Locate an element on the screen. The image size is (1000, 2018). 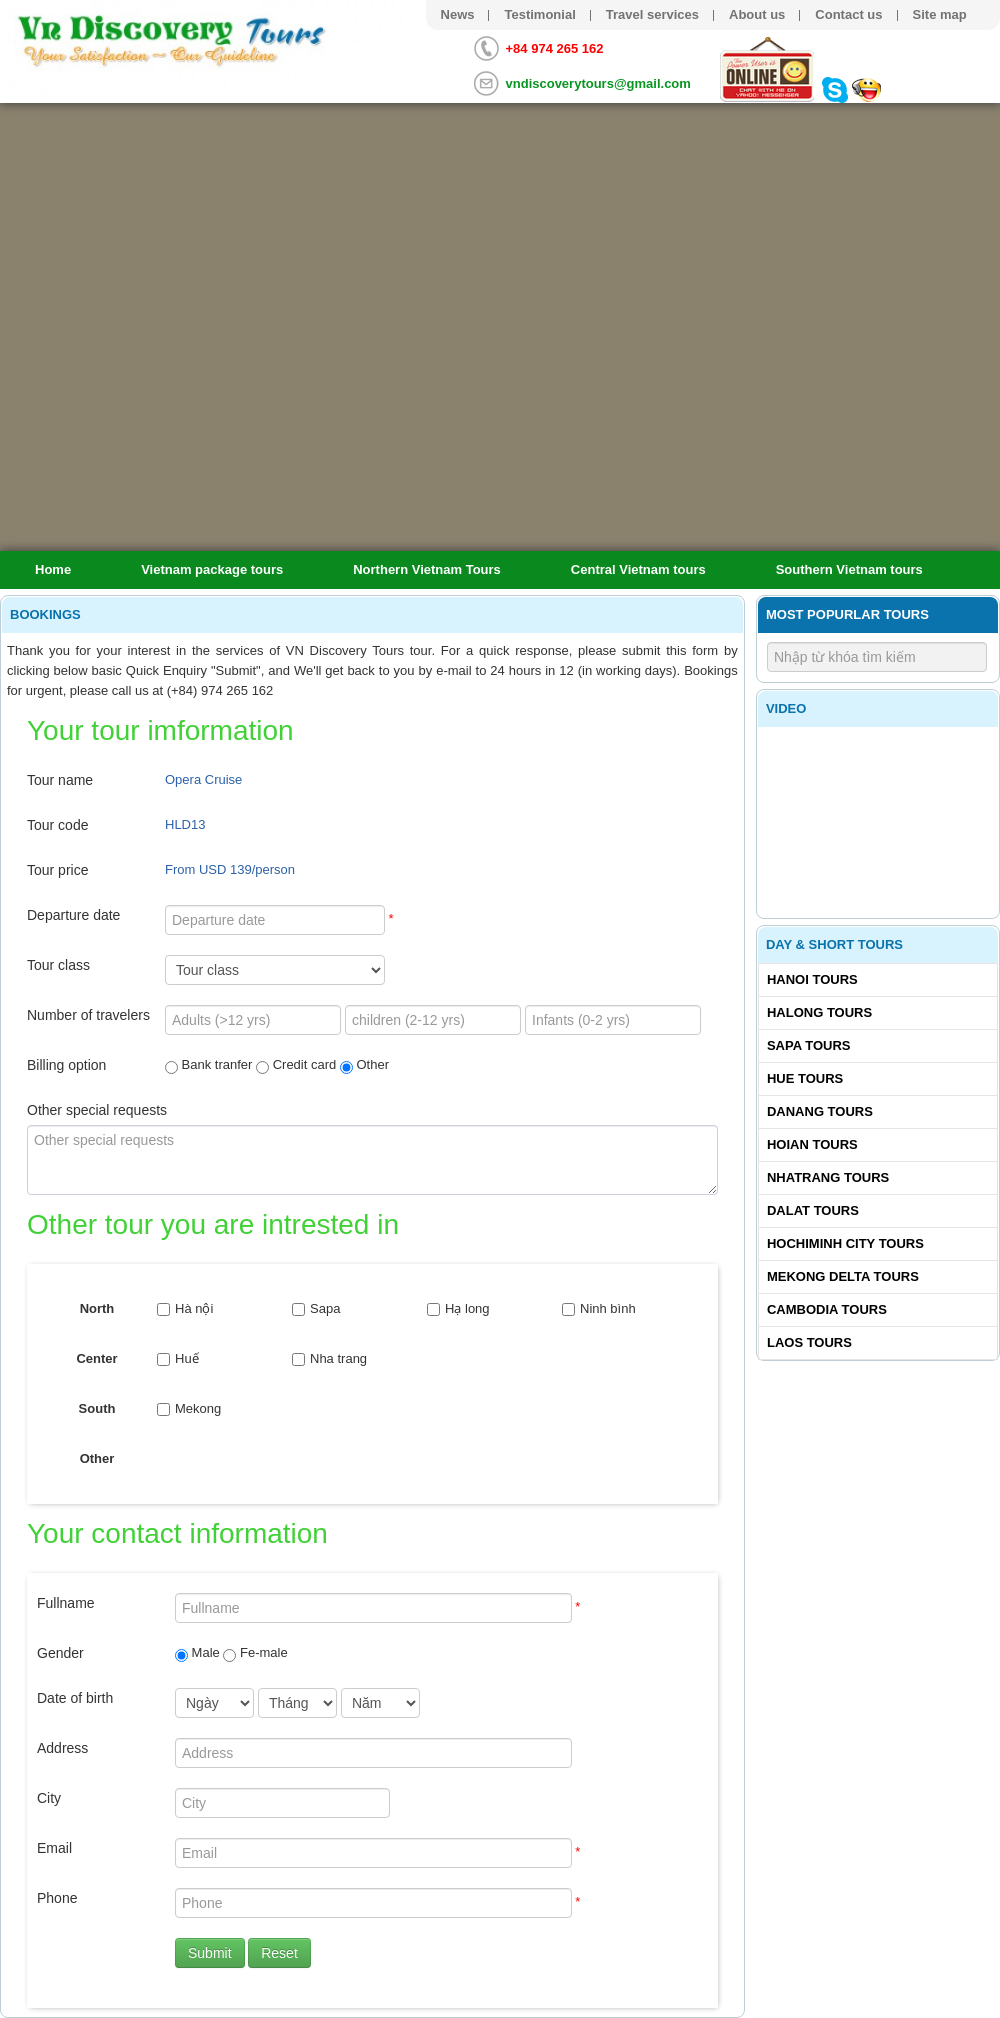
Number of travelers is located at coordinates (88, 1015).